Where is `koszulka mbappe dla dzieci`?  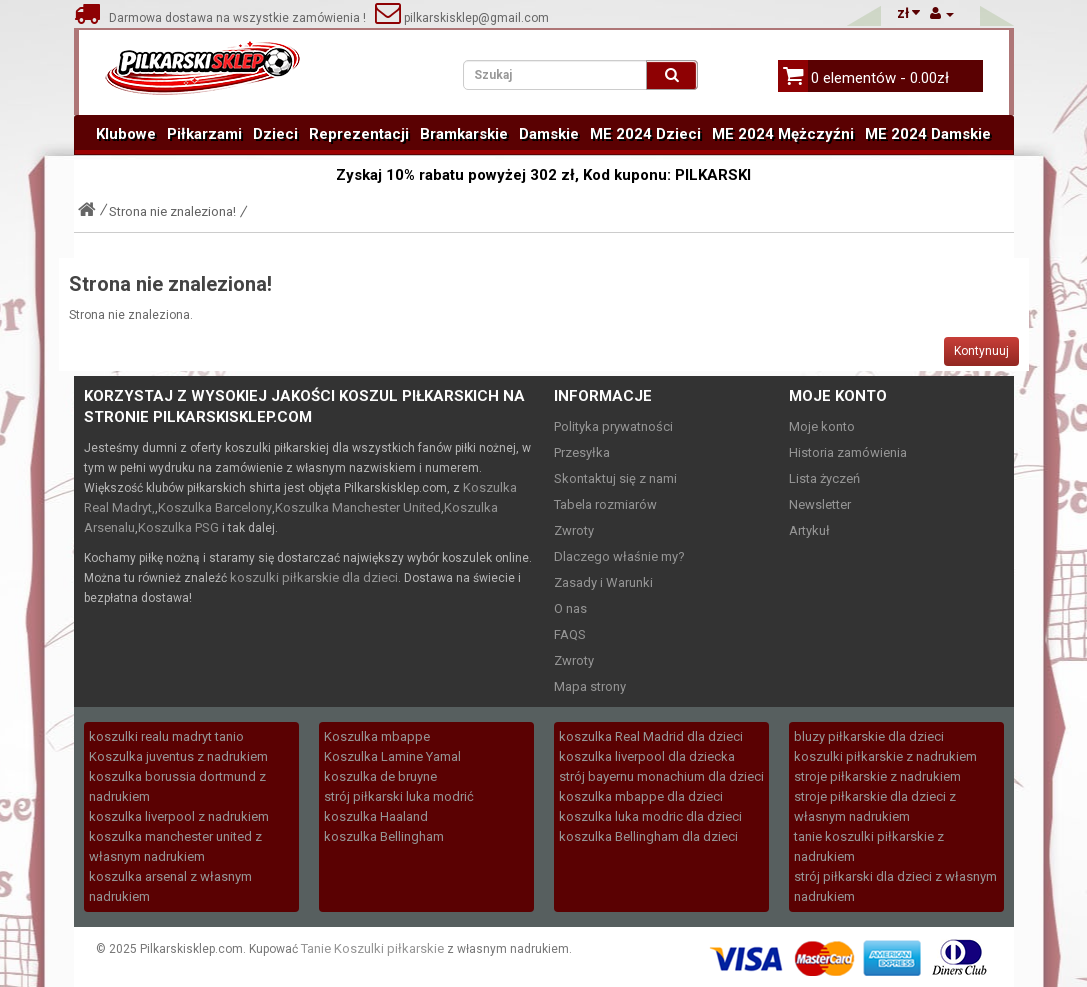 koszulka mbappe dla dzieci is located at coordinates (641, 796).